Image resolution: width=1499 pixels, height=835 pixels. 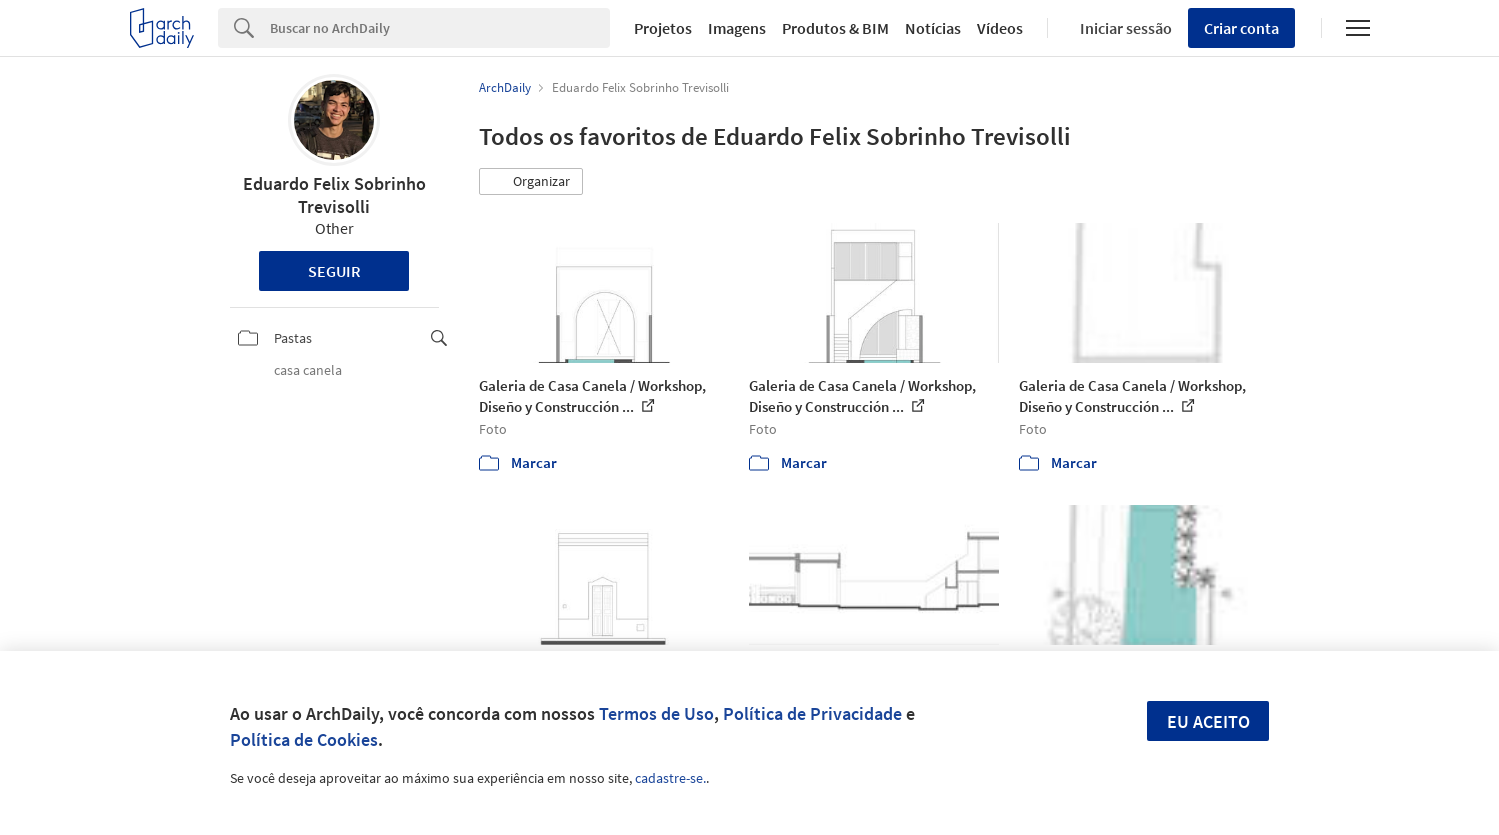 I want to click on Seguir, so click(x=334, y=271).